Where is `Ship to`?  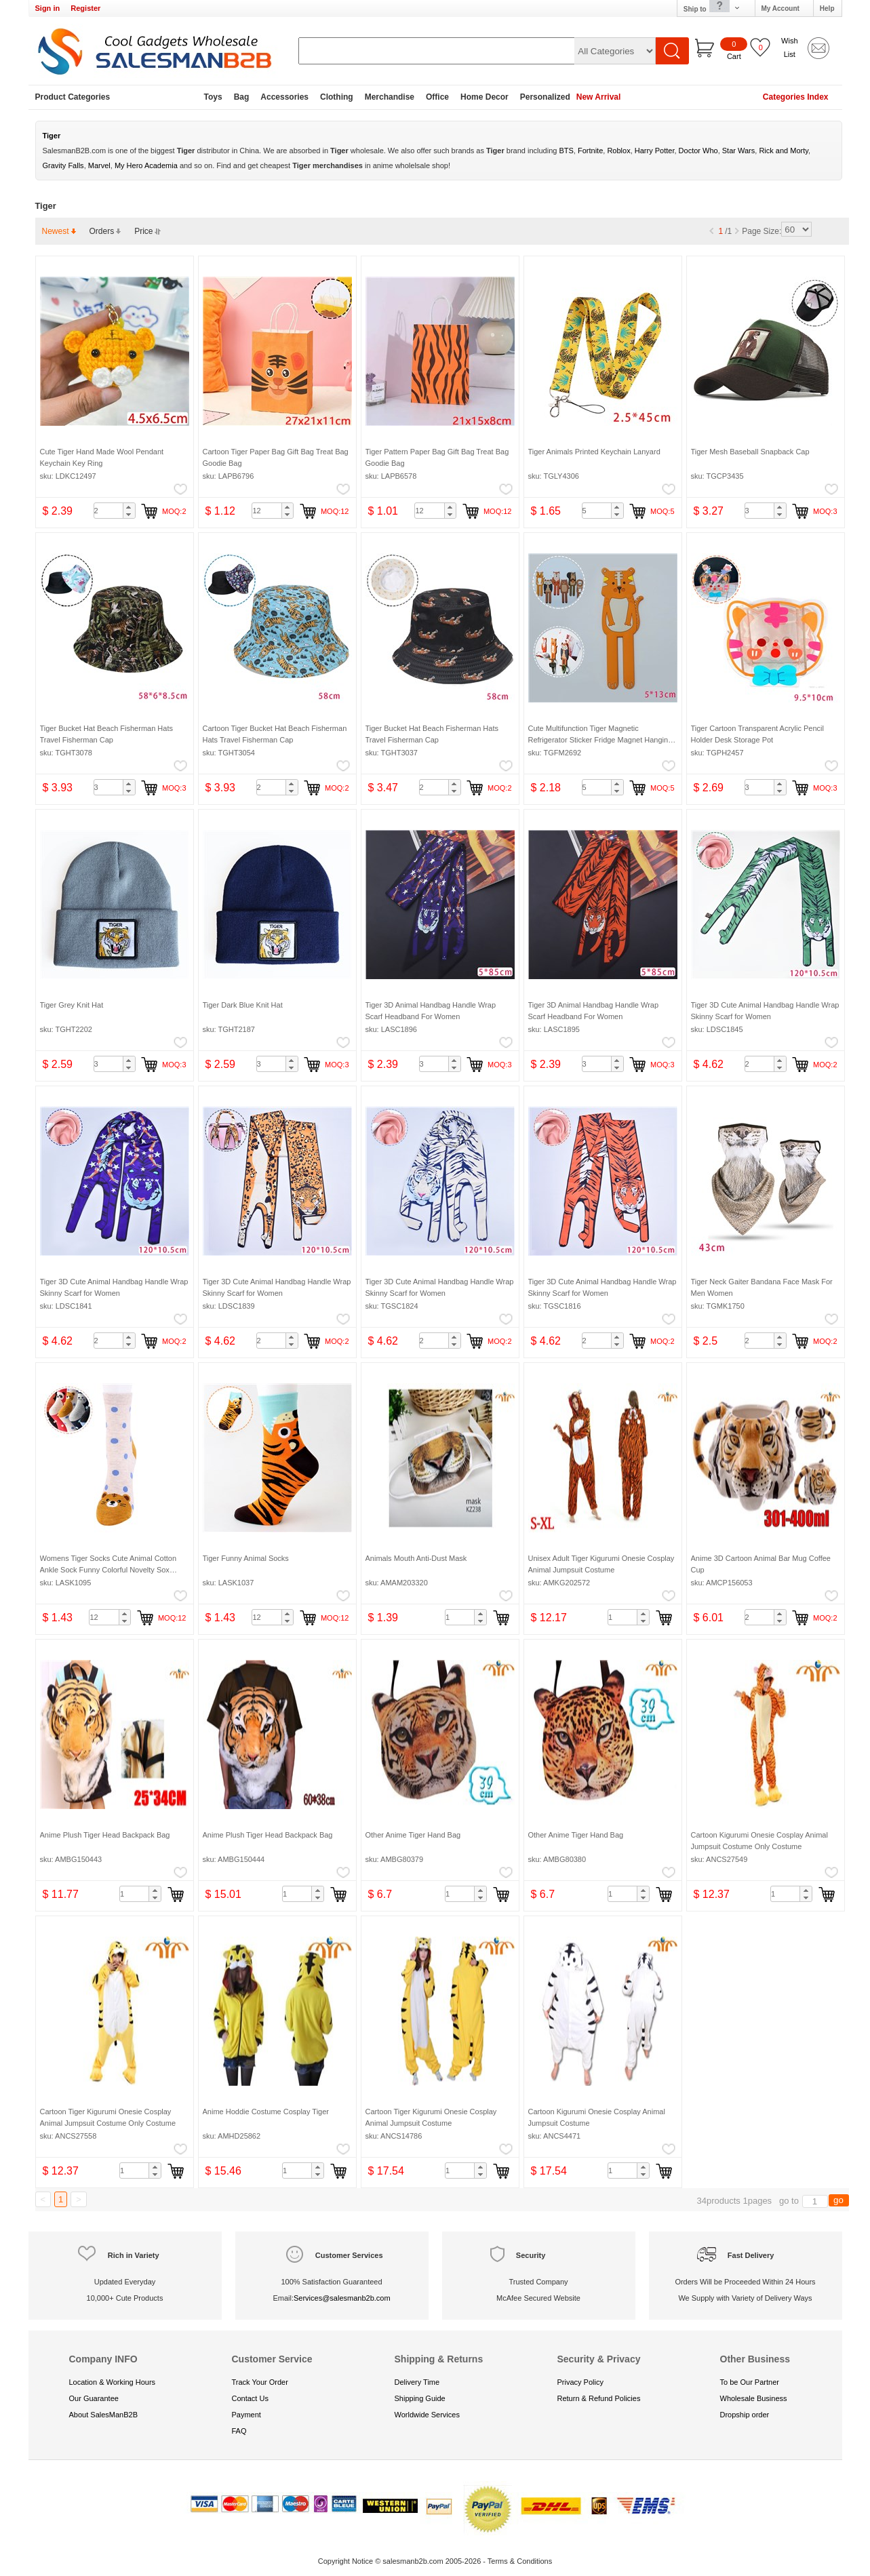 Ship to is located at coordinates (712, 8).